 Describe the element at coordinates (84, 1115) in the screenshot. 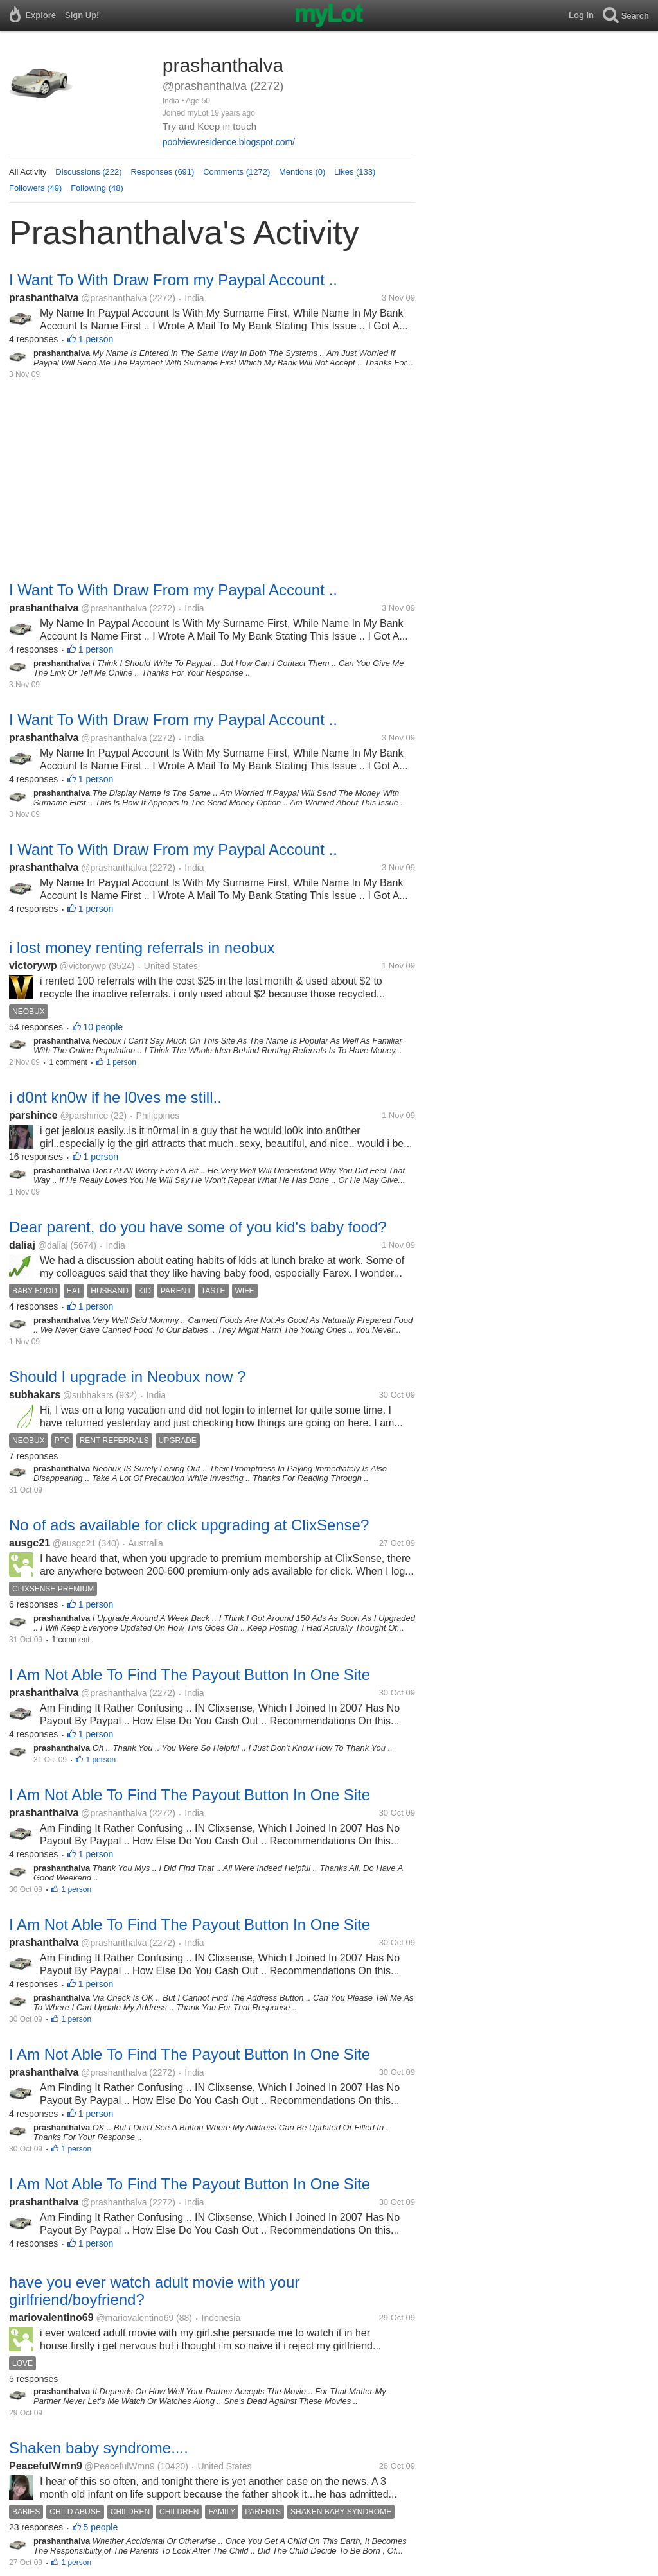

I see `@parshince` at that location.